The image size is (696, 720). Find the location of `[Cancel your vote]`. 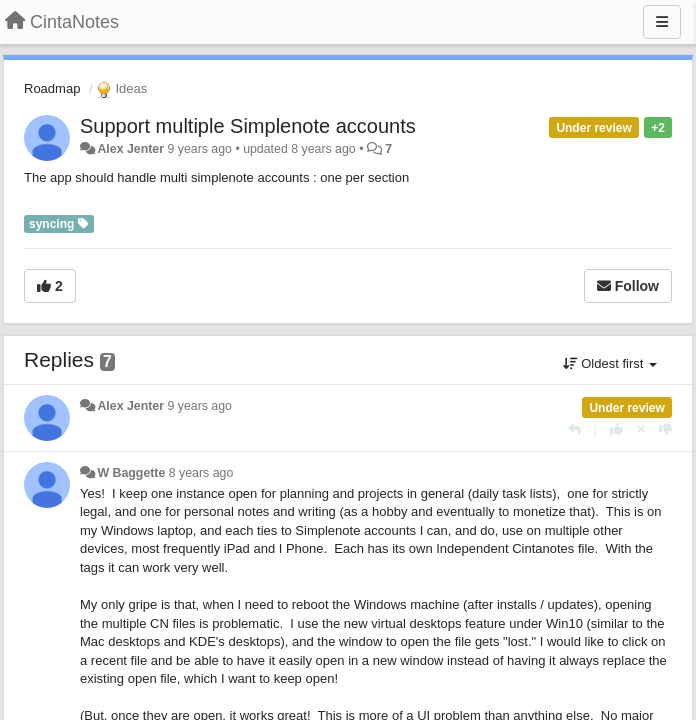

[Cancel your vote] is located at coordinates (641, 429).